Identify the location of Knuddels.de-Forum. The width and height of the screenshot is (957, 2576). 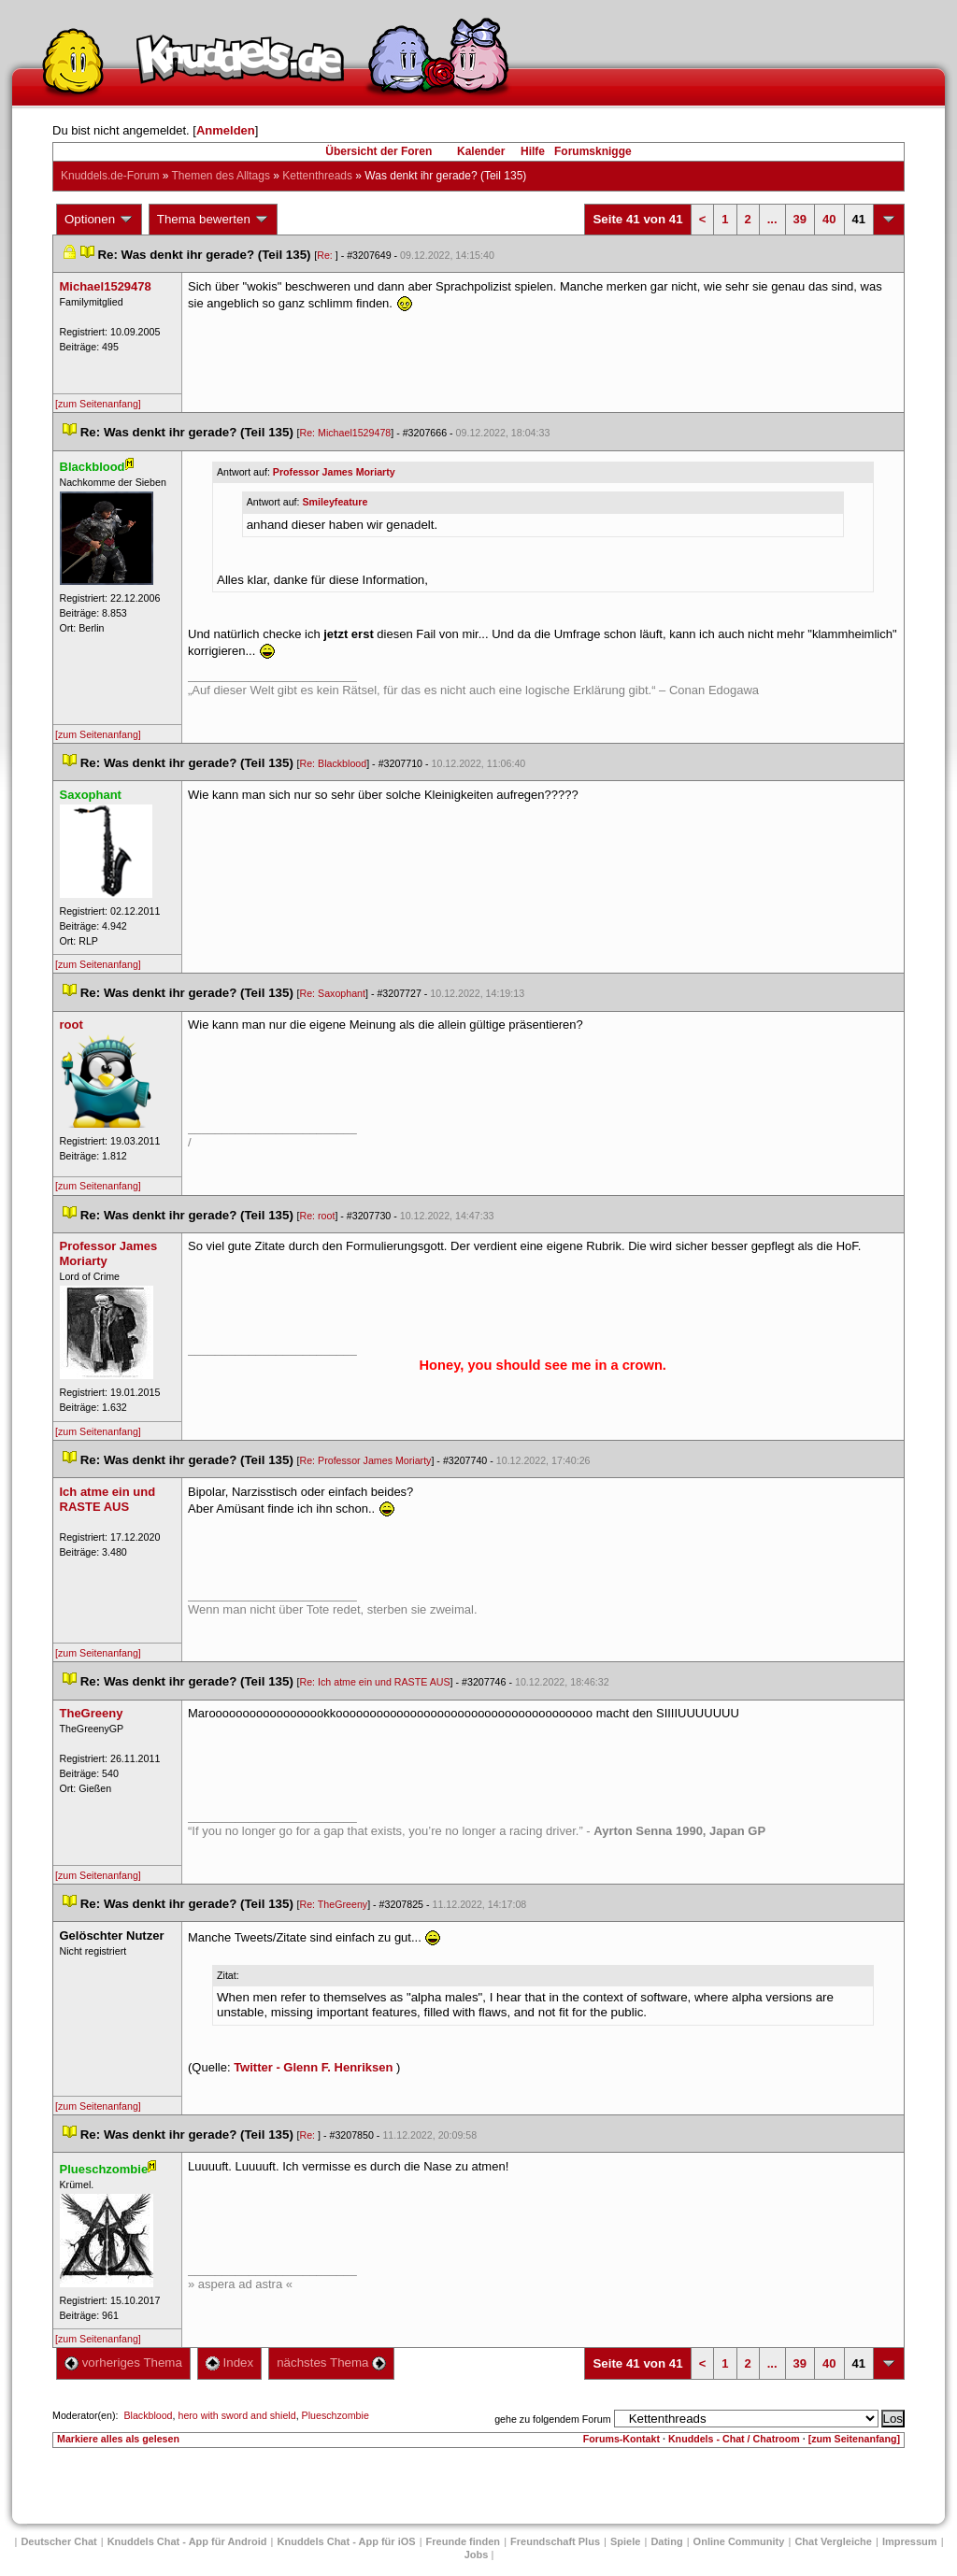
(110, 175).